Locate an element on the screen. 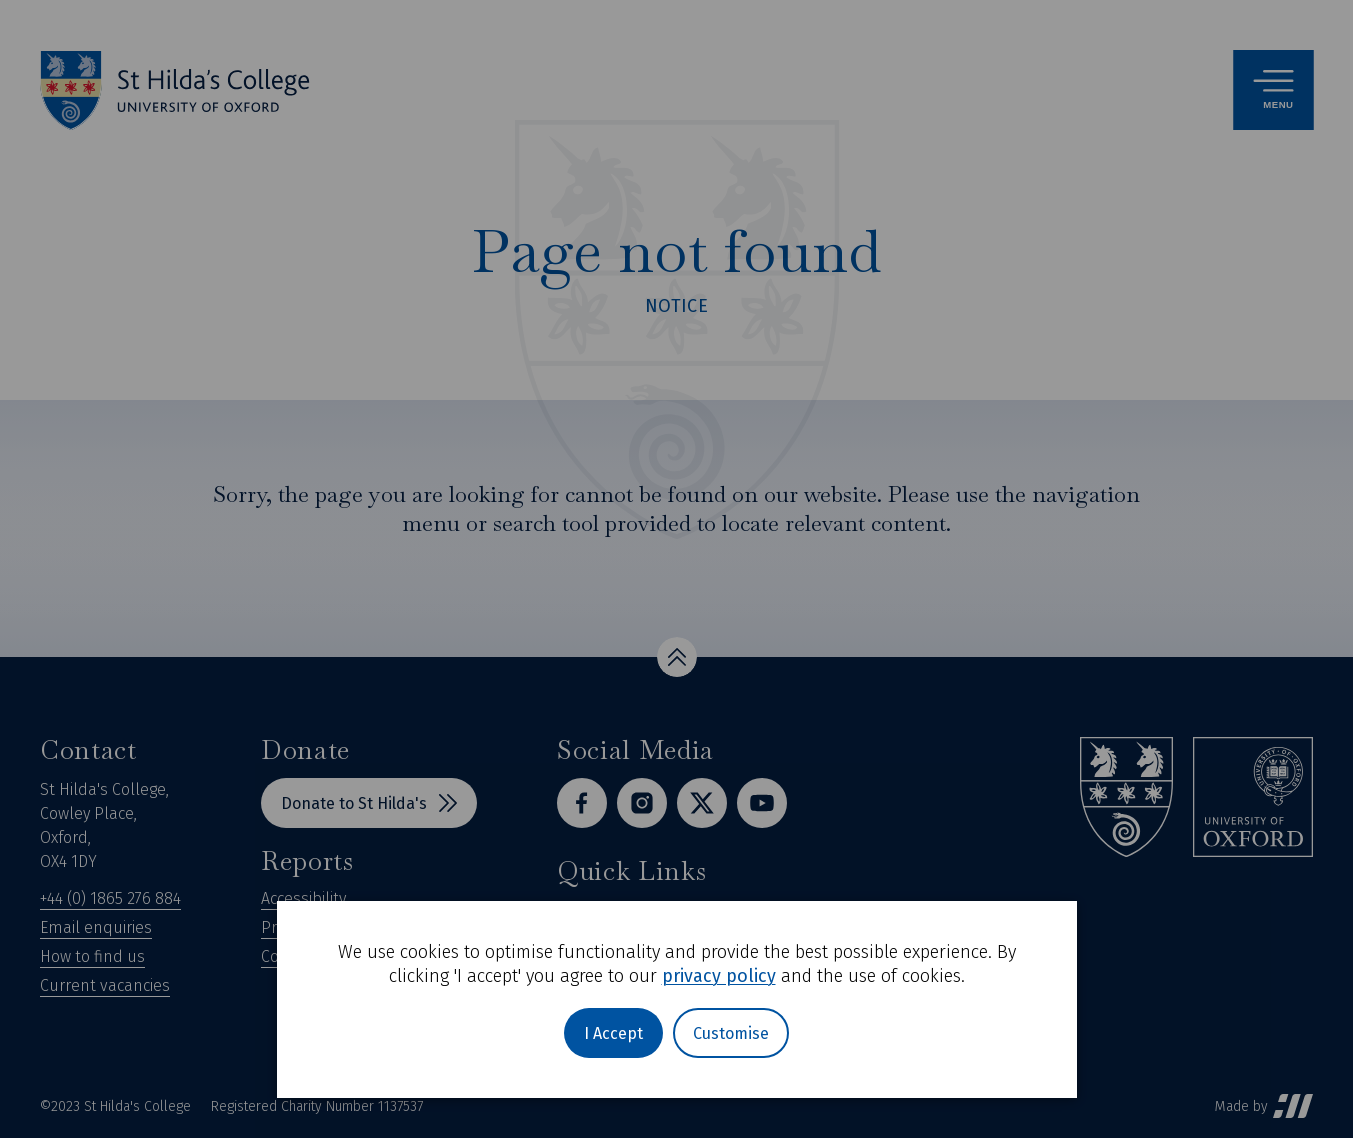  Customise [button] is located at coordinates (731, 1033).